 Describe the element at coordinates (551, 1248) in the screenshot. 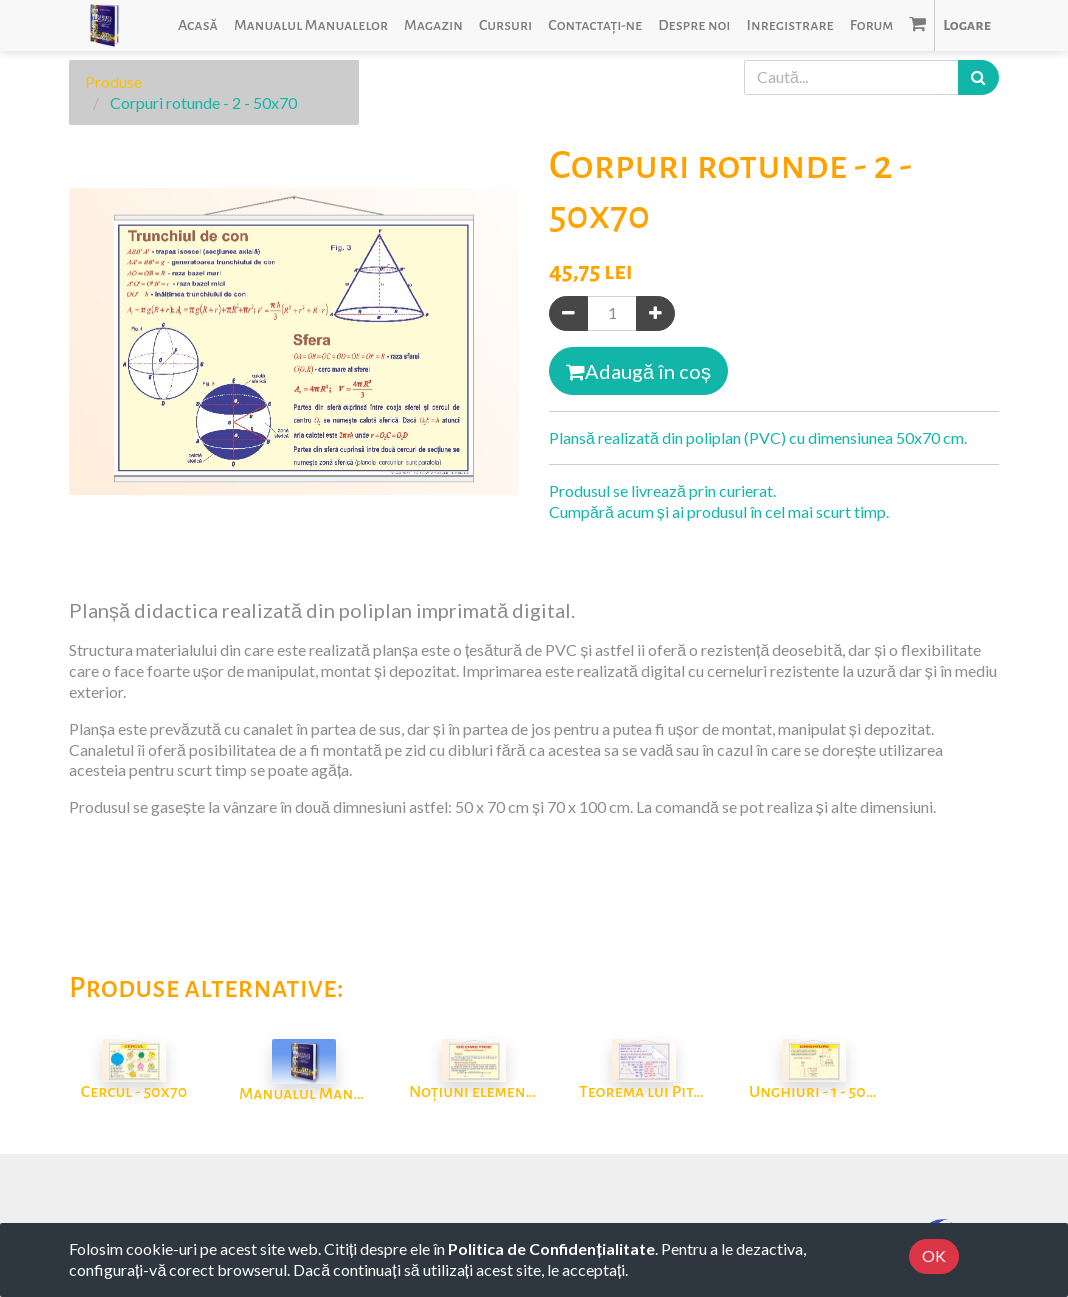

I see `Politica de Confidențialitate` at that location.